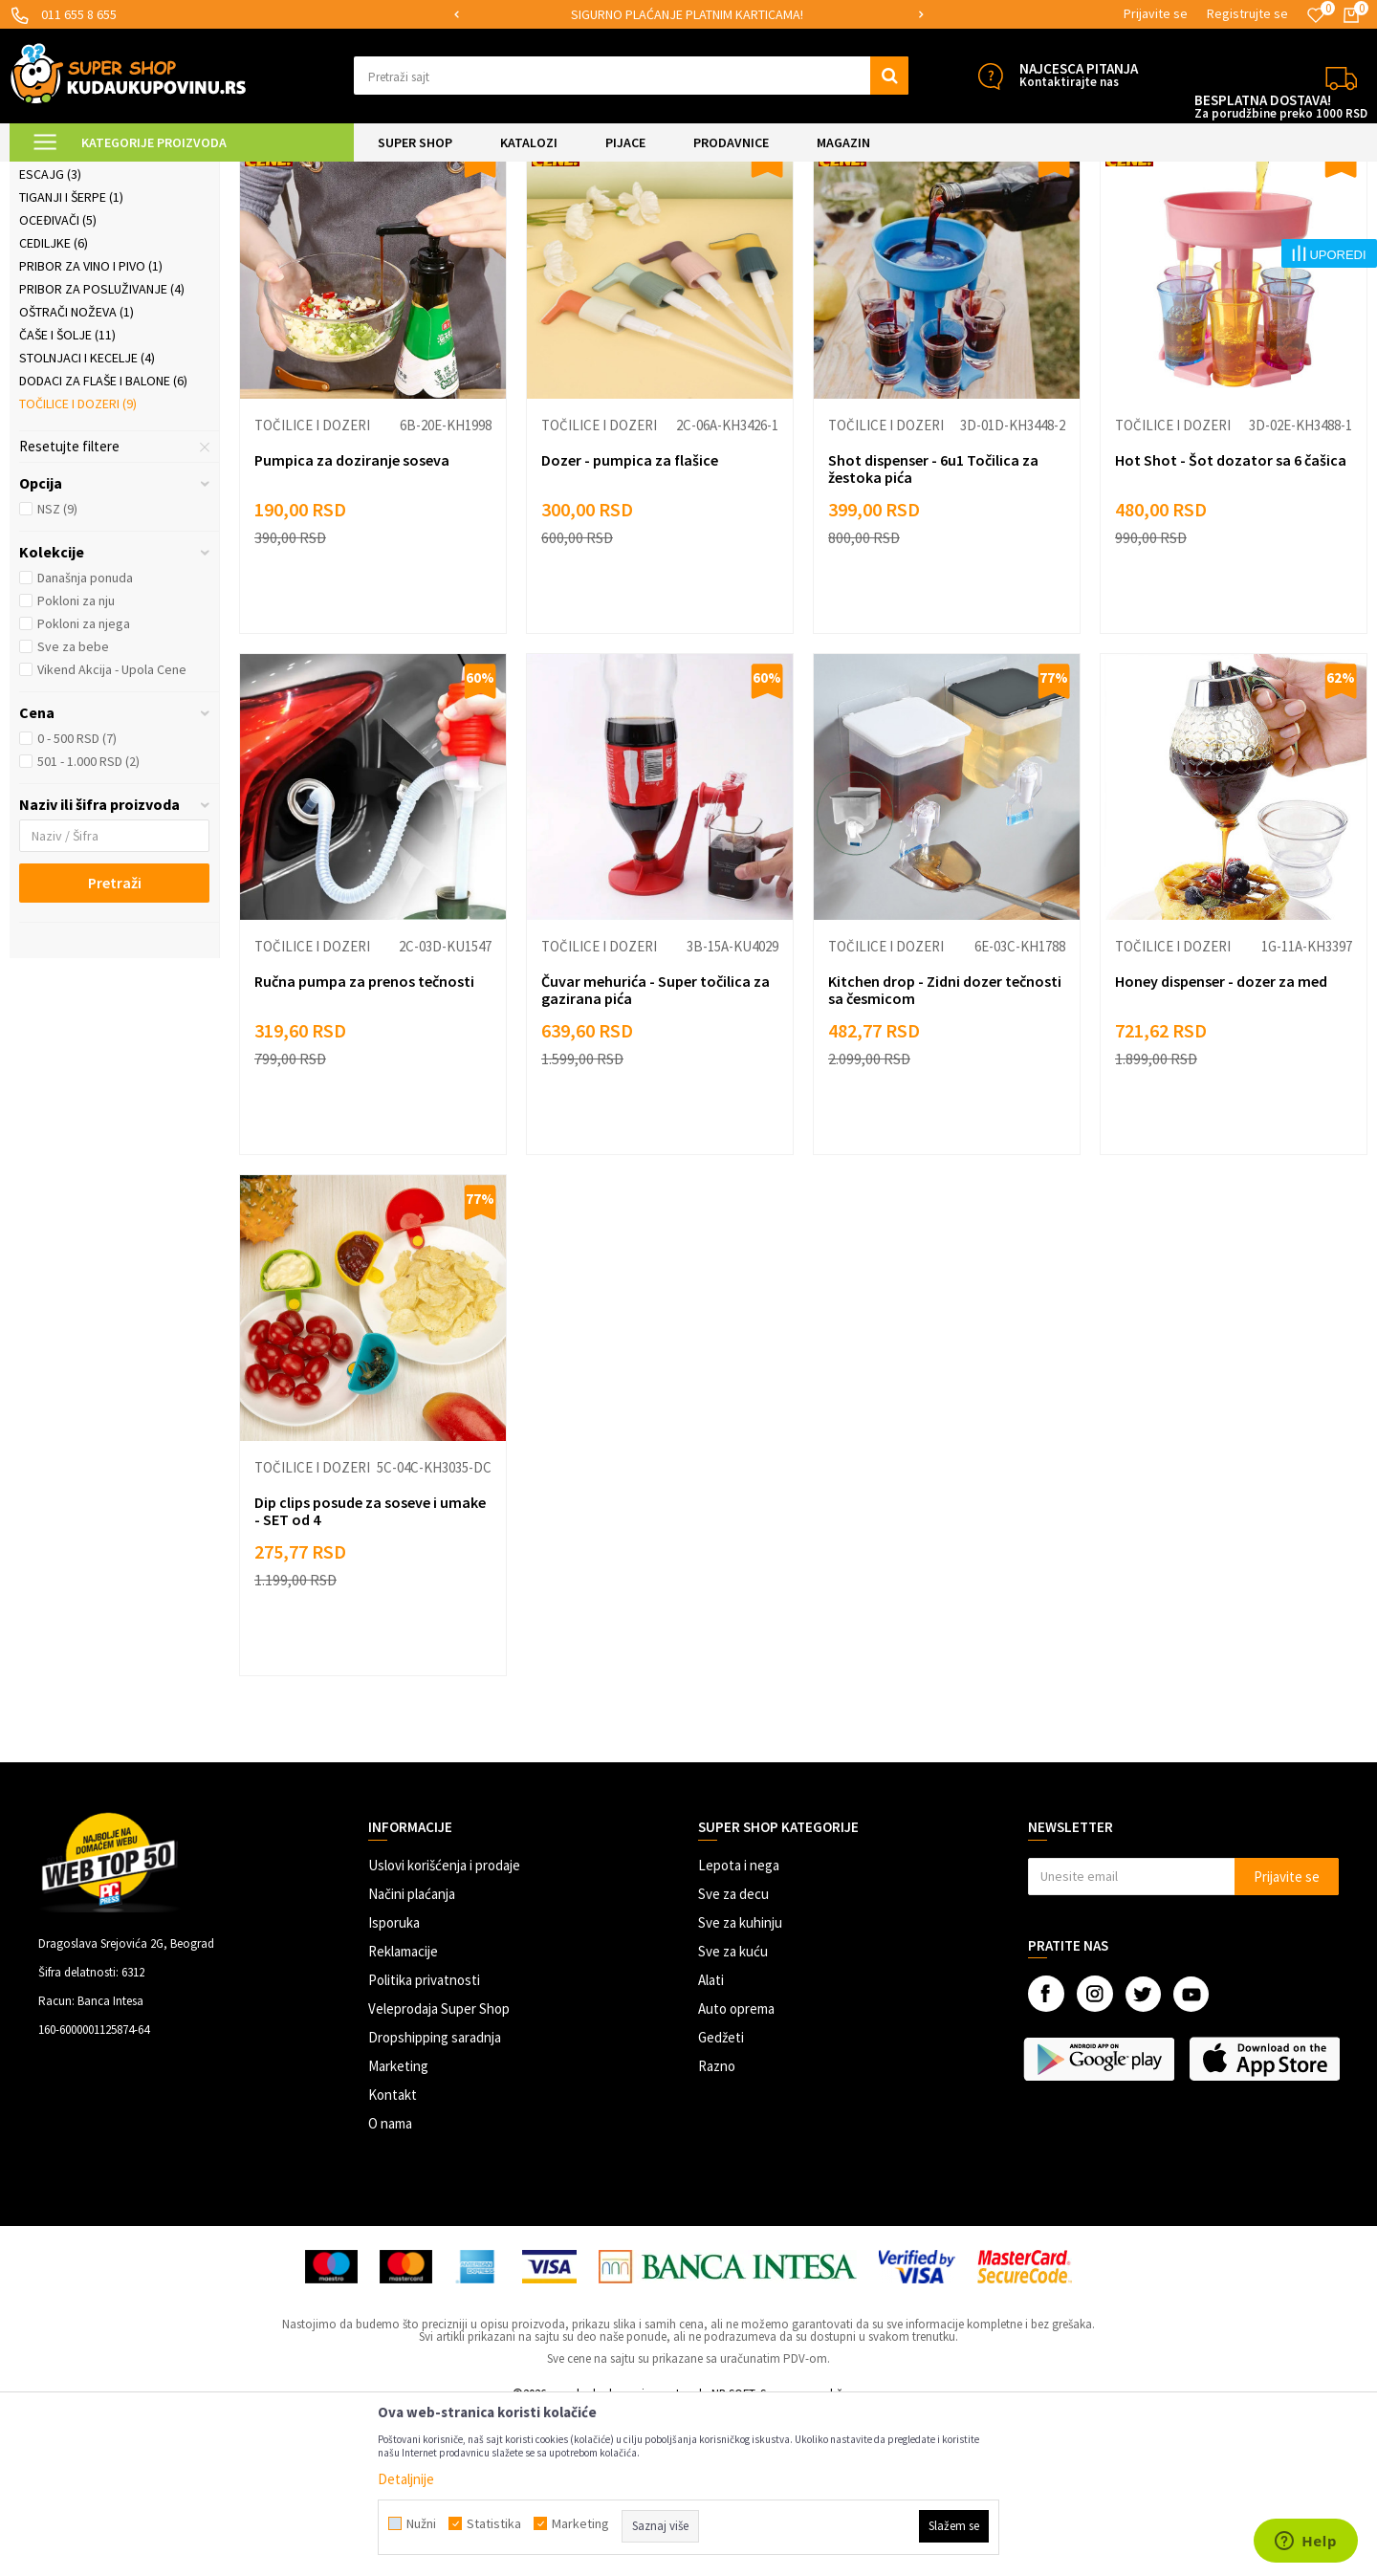  What do you see at coordinates (655, 1151) in the screenshot?
I see `Čuvar mehurića - Super točilica za gazirana pića` at bounding box center [655, 1151].